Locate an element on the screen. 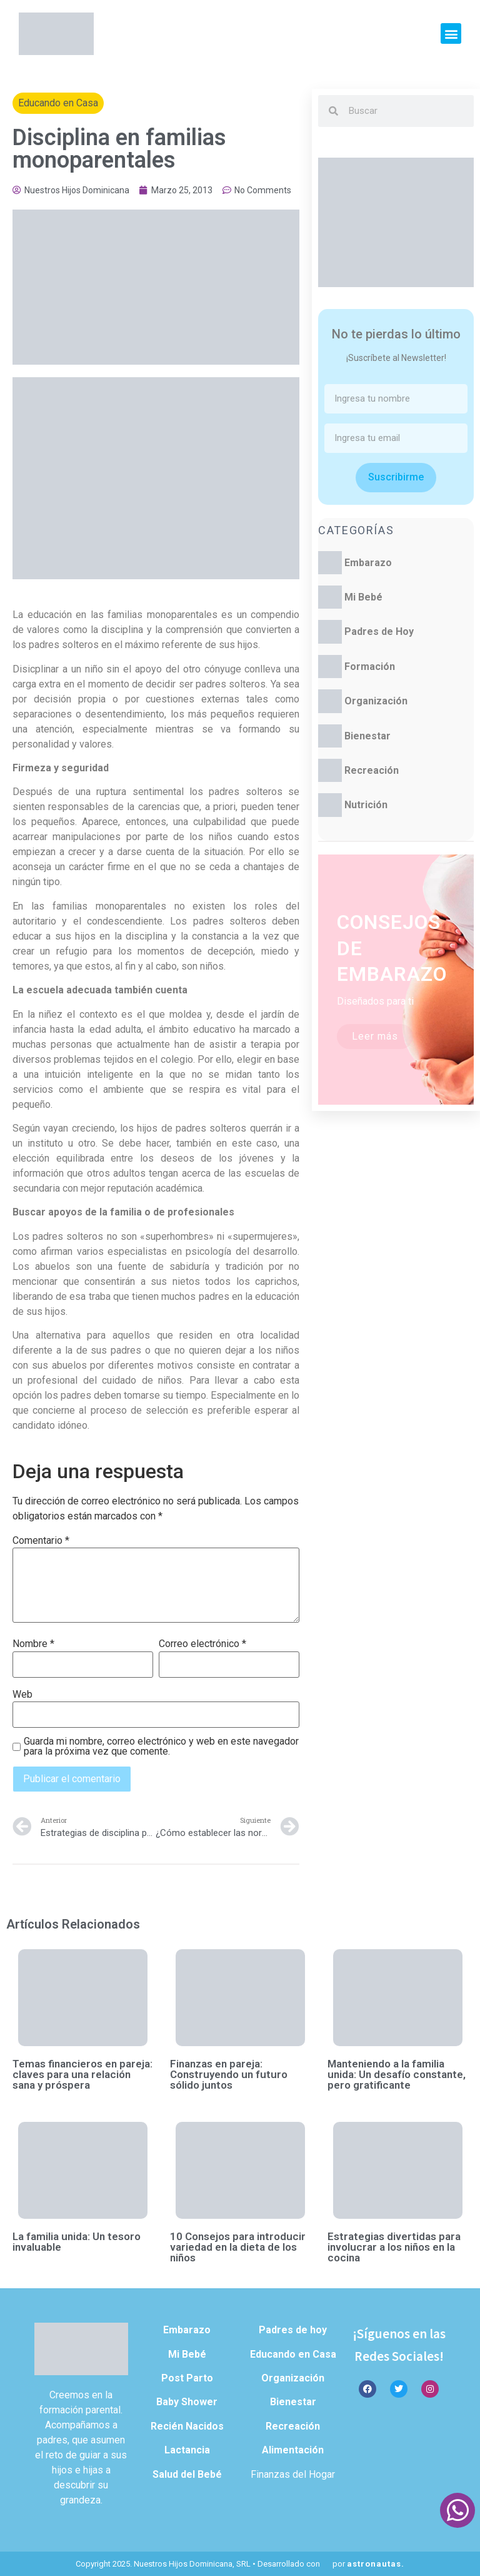 The width and height of the screenshot is (480, 2576). Comentario is located at coordinates (40, 1541).